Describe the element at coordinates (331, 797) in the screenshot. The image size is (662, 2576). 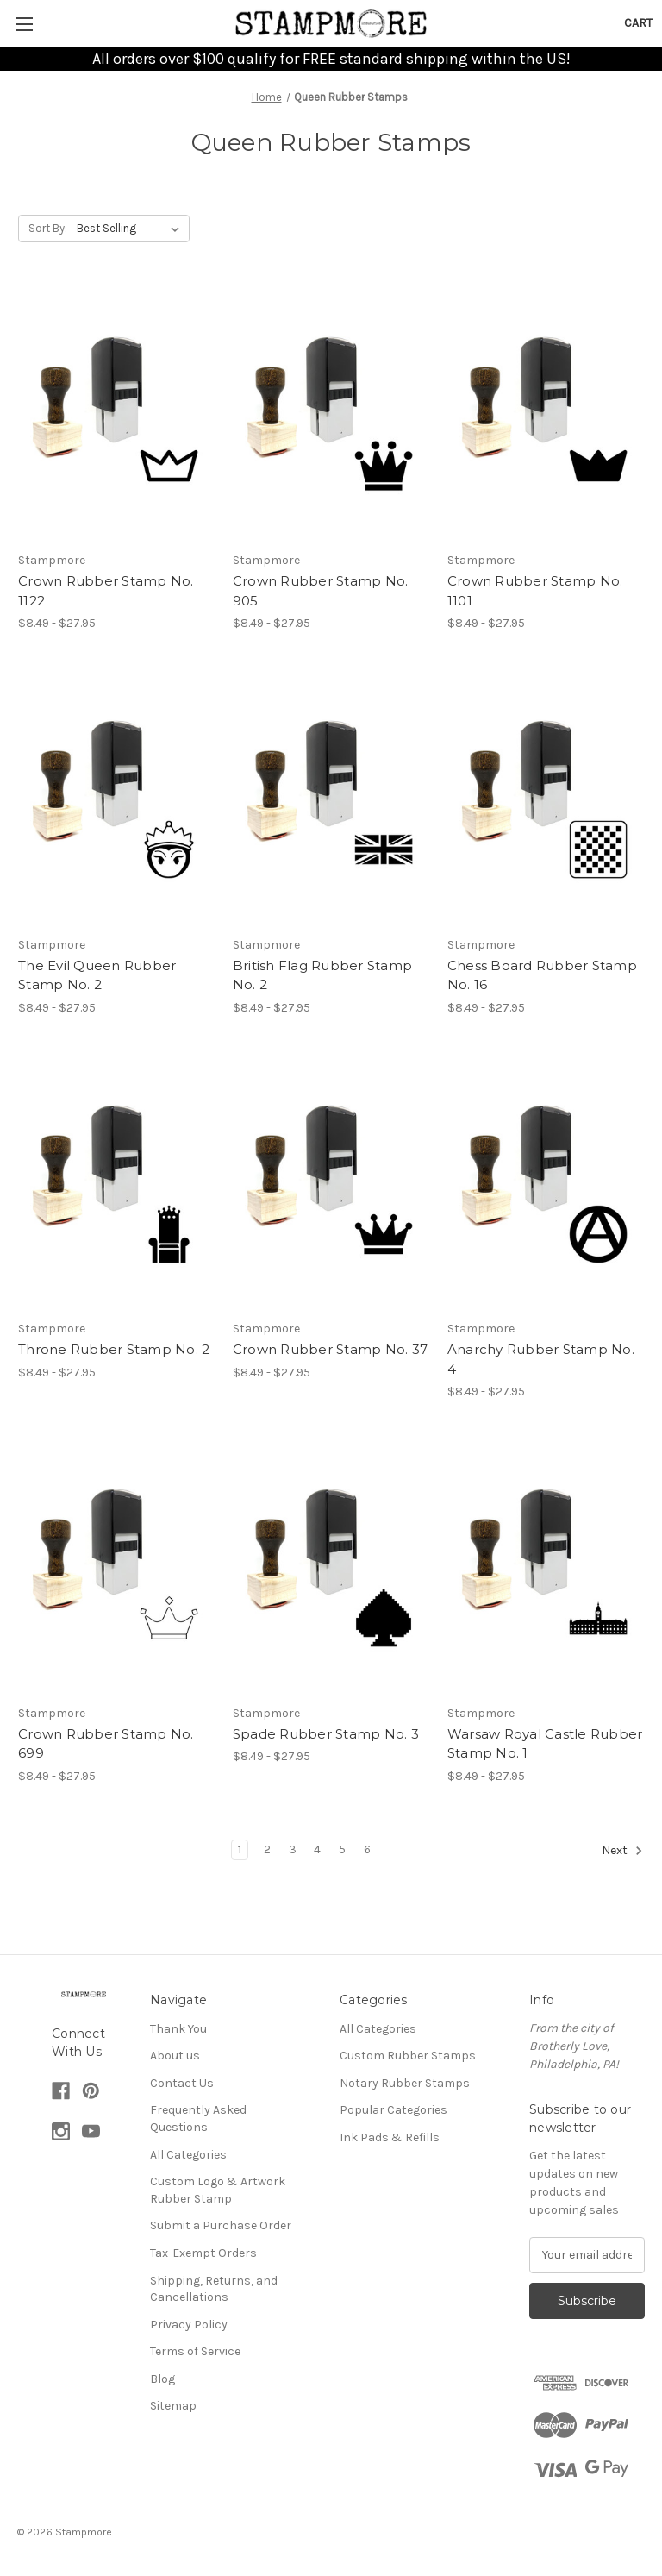
I see `[British Flag Rubber Stamp No. 2, Price range from $8.49 to $27.95]` at that location.